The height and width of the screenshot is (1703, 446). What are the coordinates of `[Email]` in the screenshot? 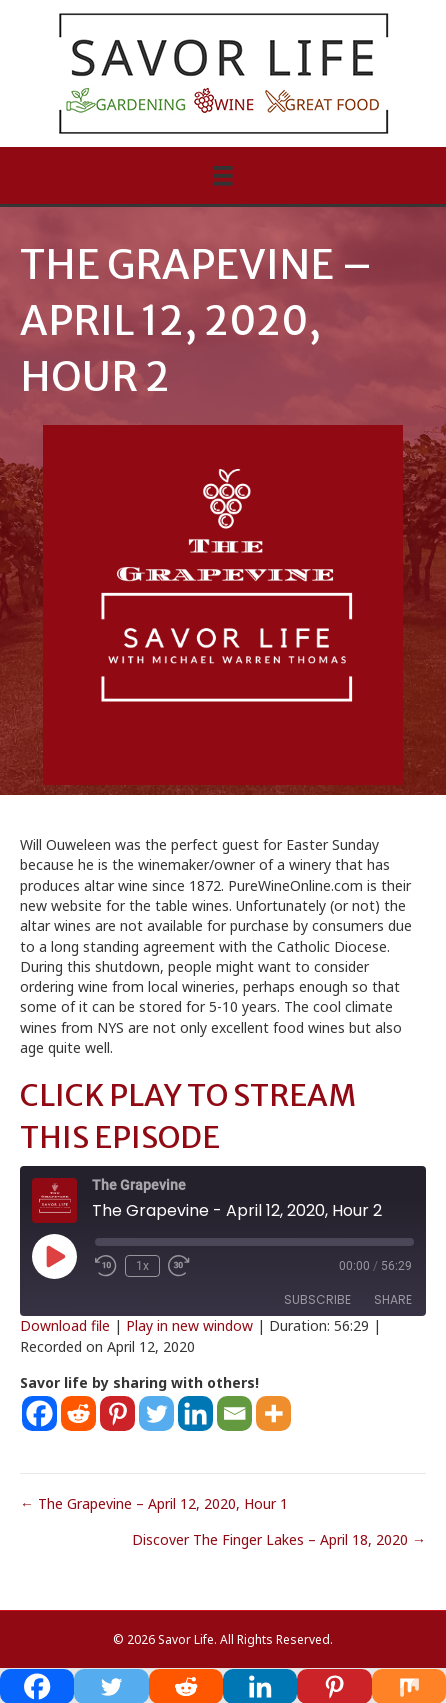 It's located at (234, 1413).